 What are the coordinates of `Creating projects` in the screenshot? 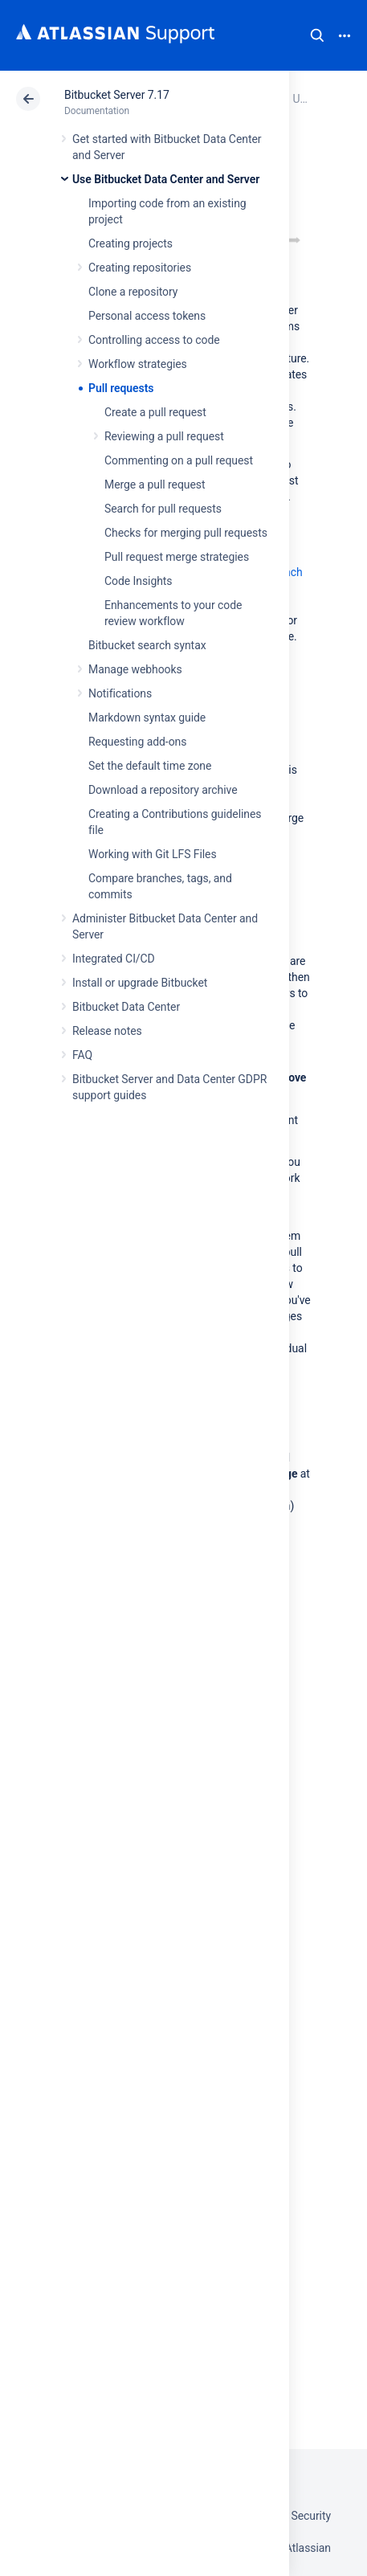 It's located at (130, 243).